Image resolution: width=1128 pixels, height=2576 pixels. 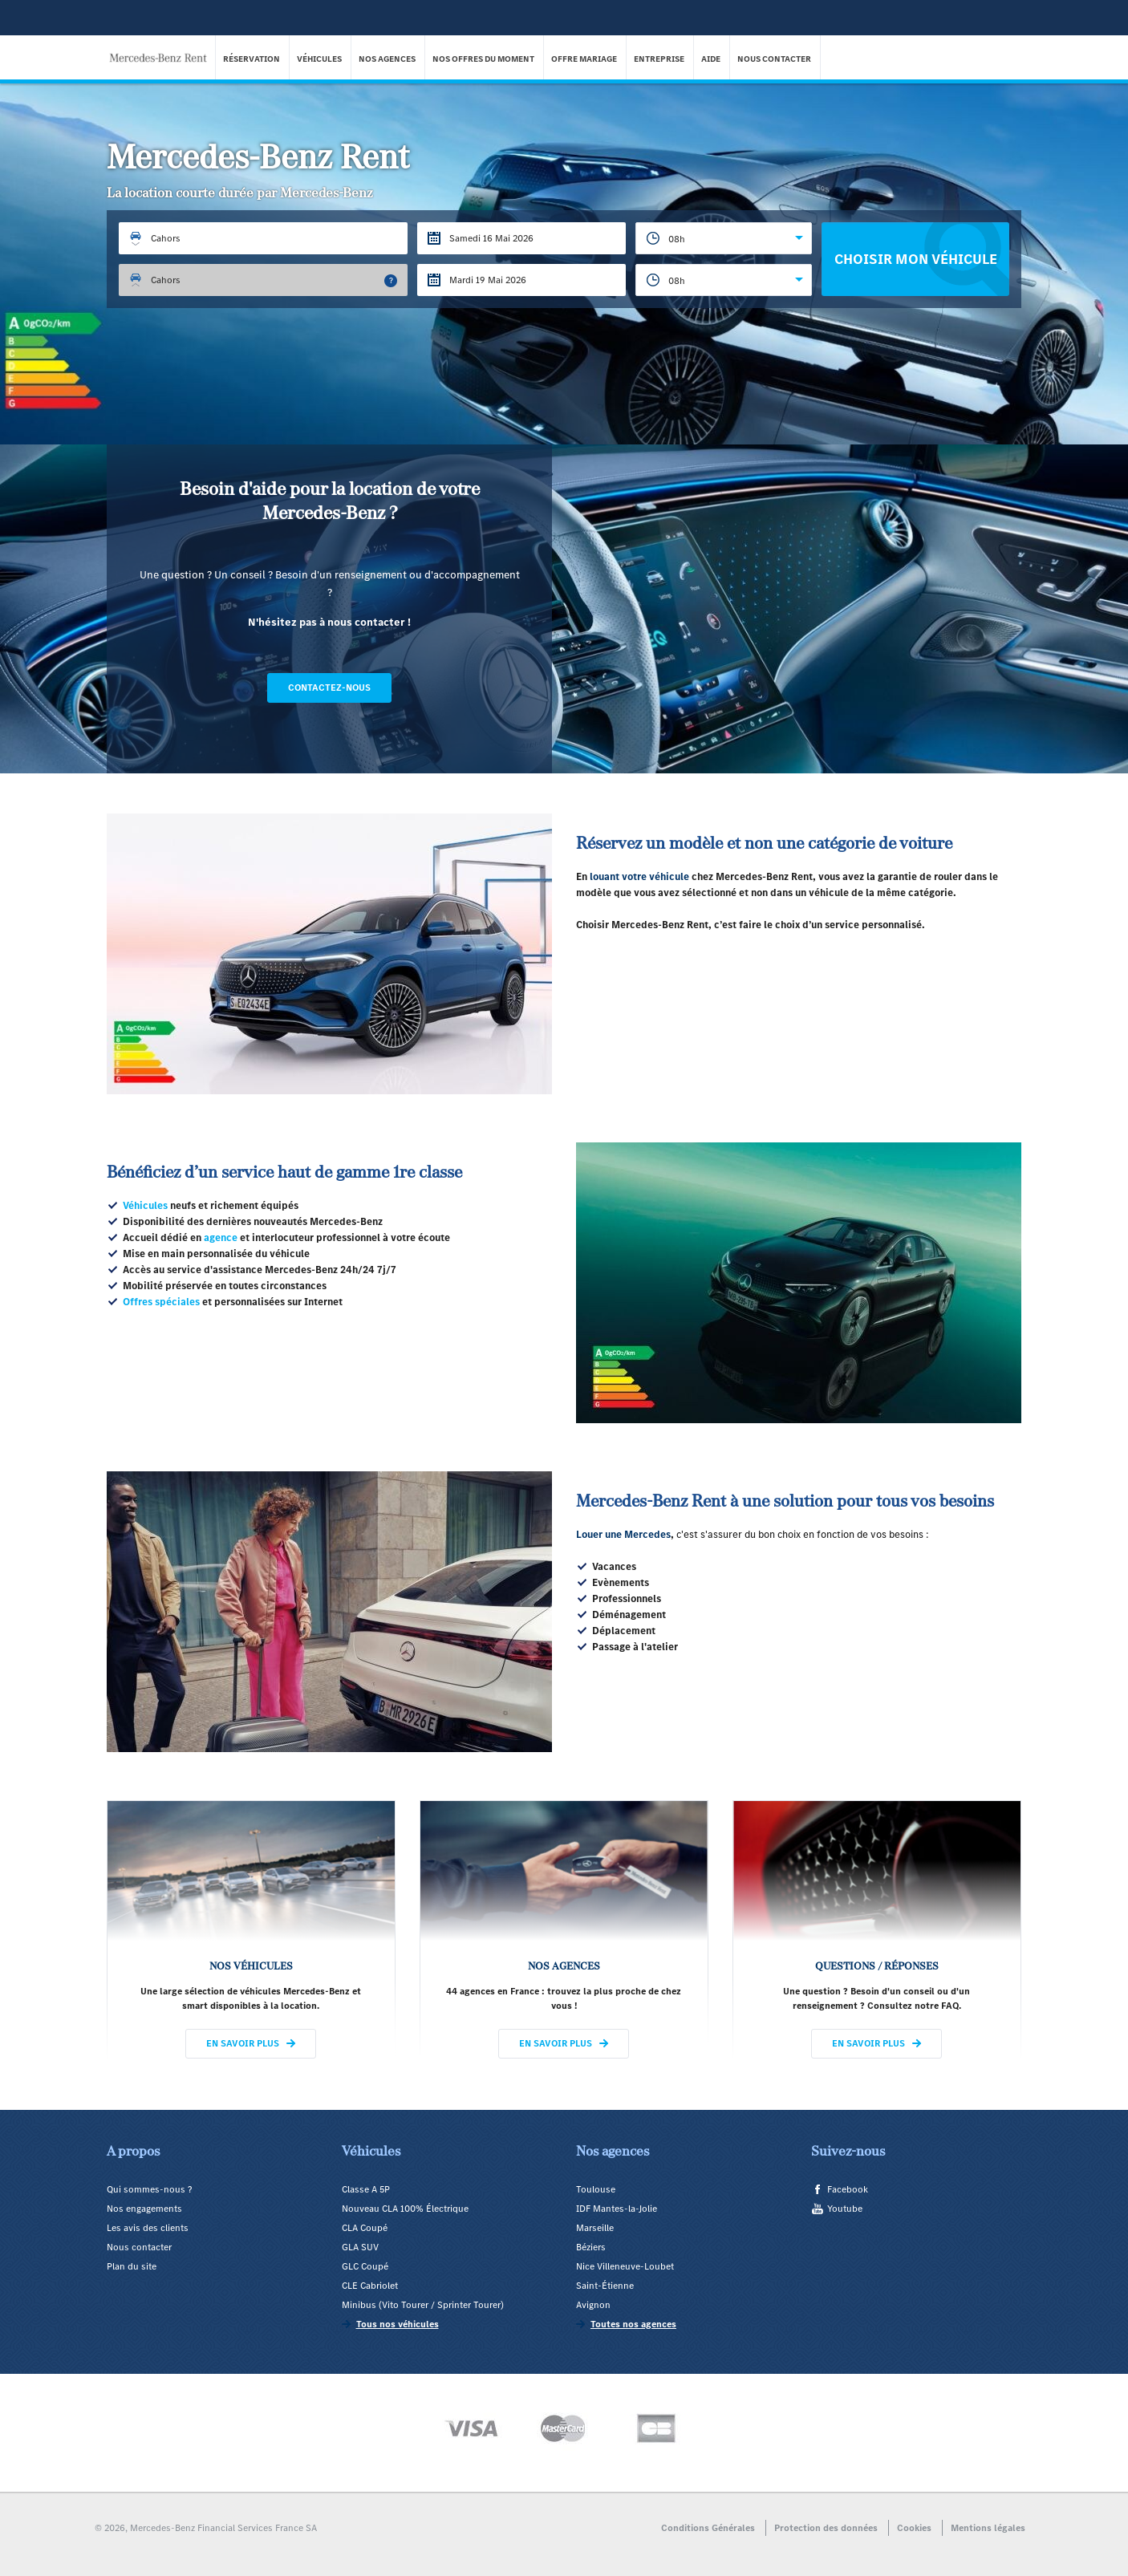 What do you see at coordinates (711, 59) in the screenshot?
I see `Aide` at bounding box center [711, 59].